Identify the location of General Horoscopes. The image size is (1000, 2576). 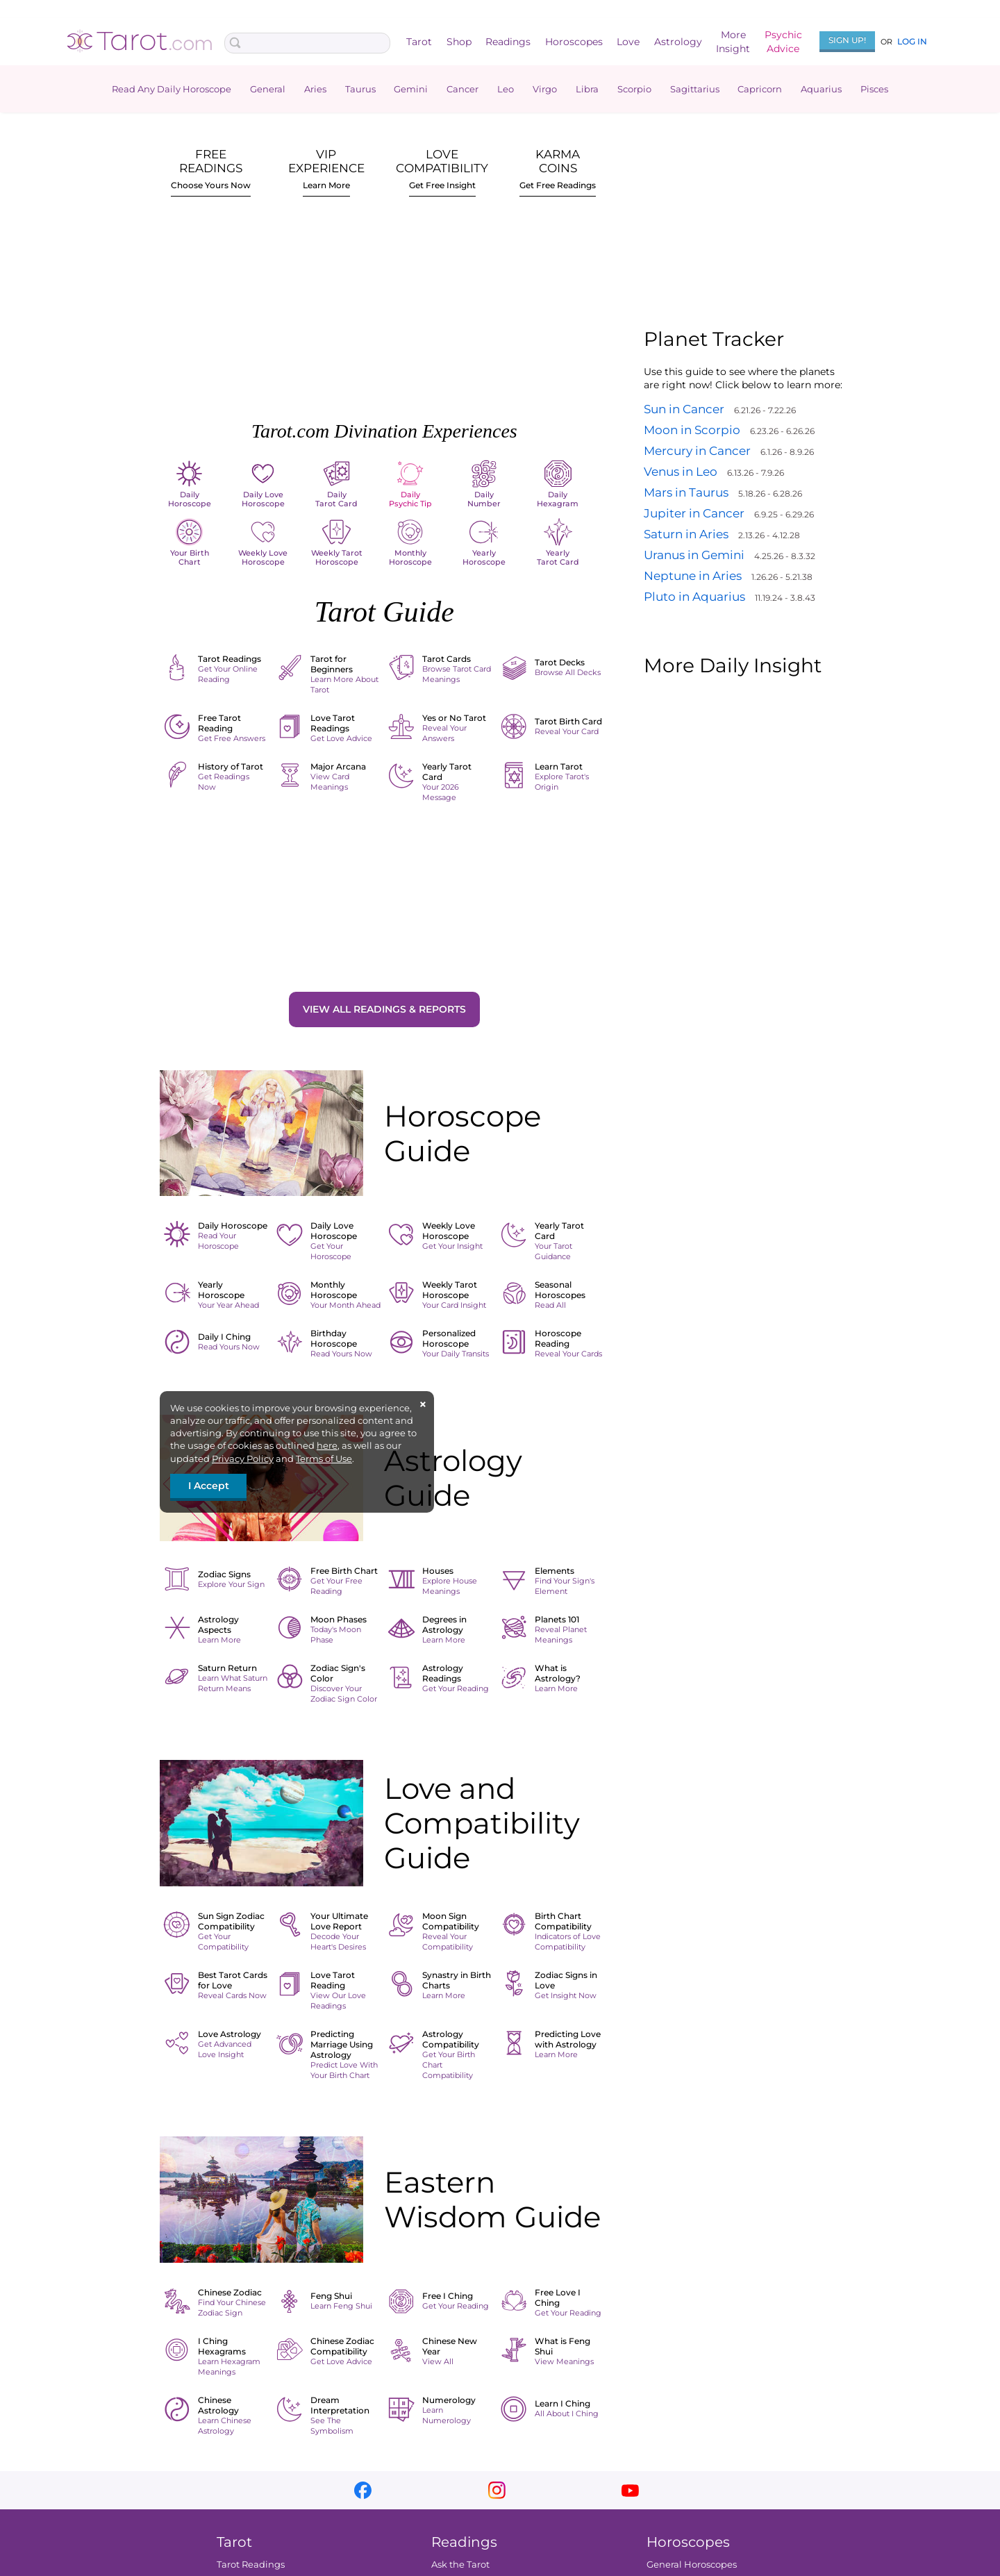
(692, 2564).